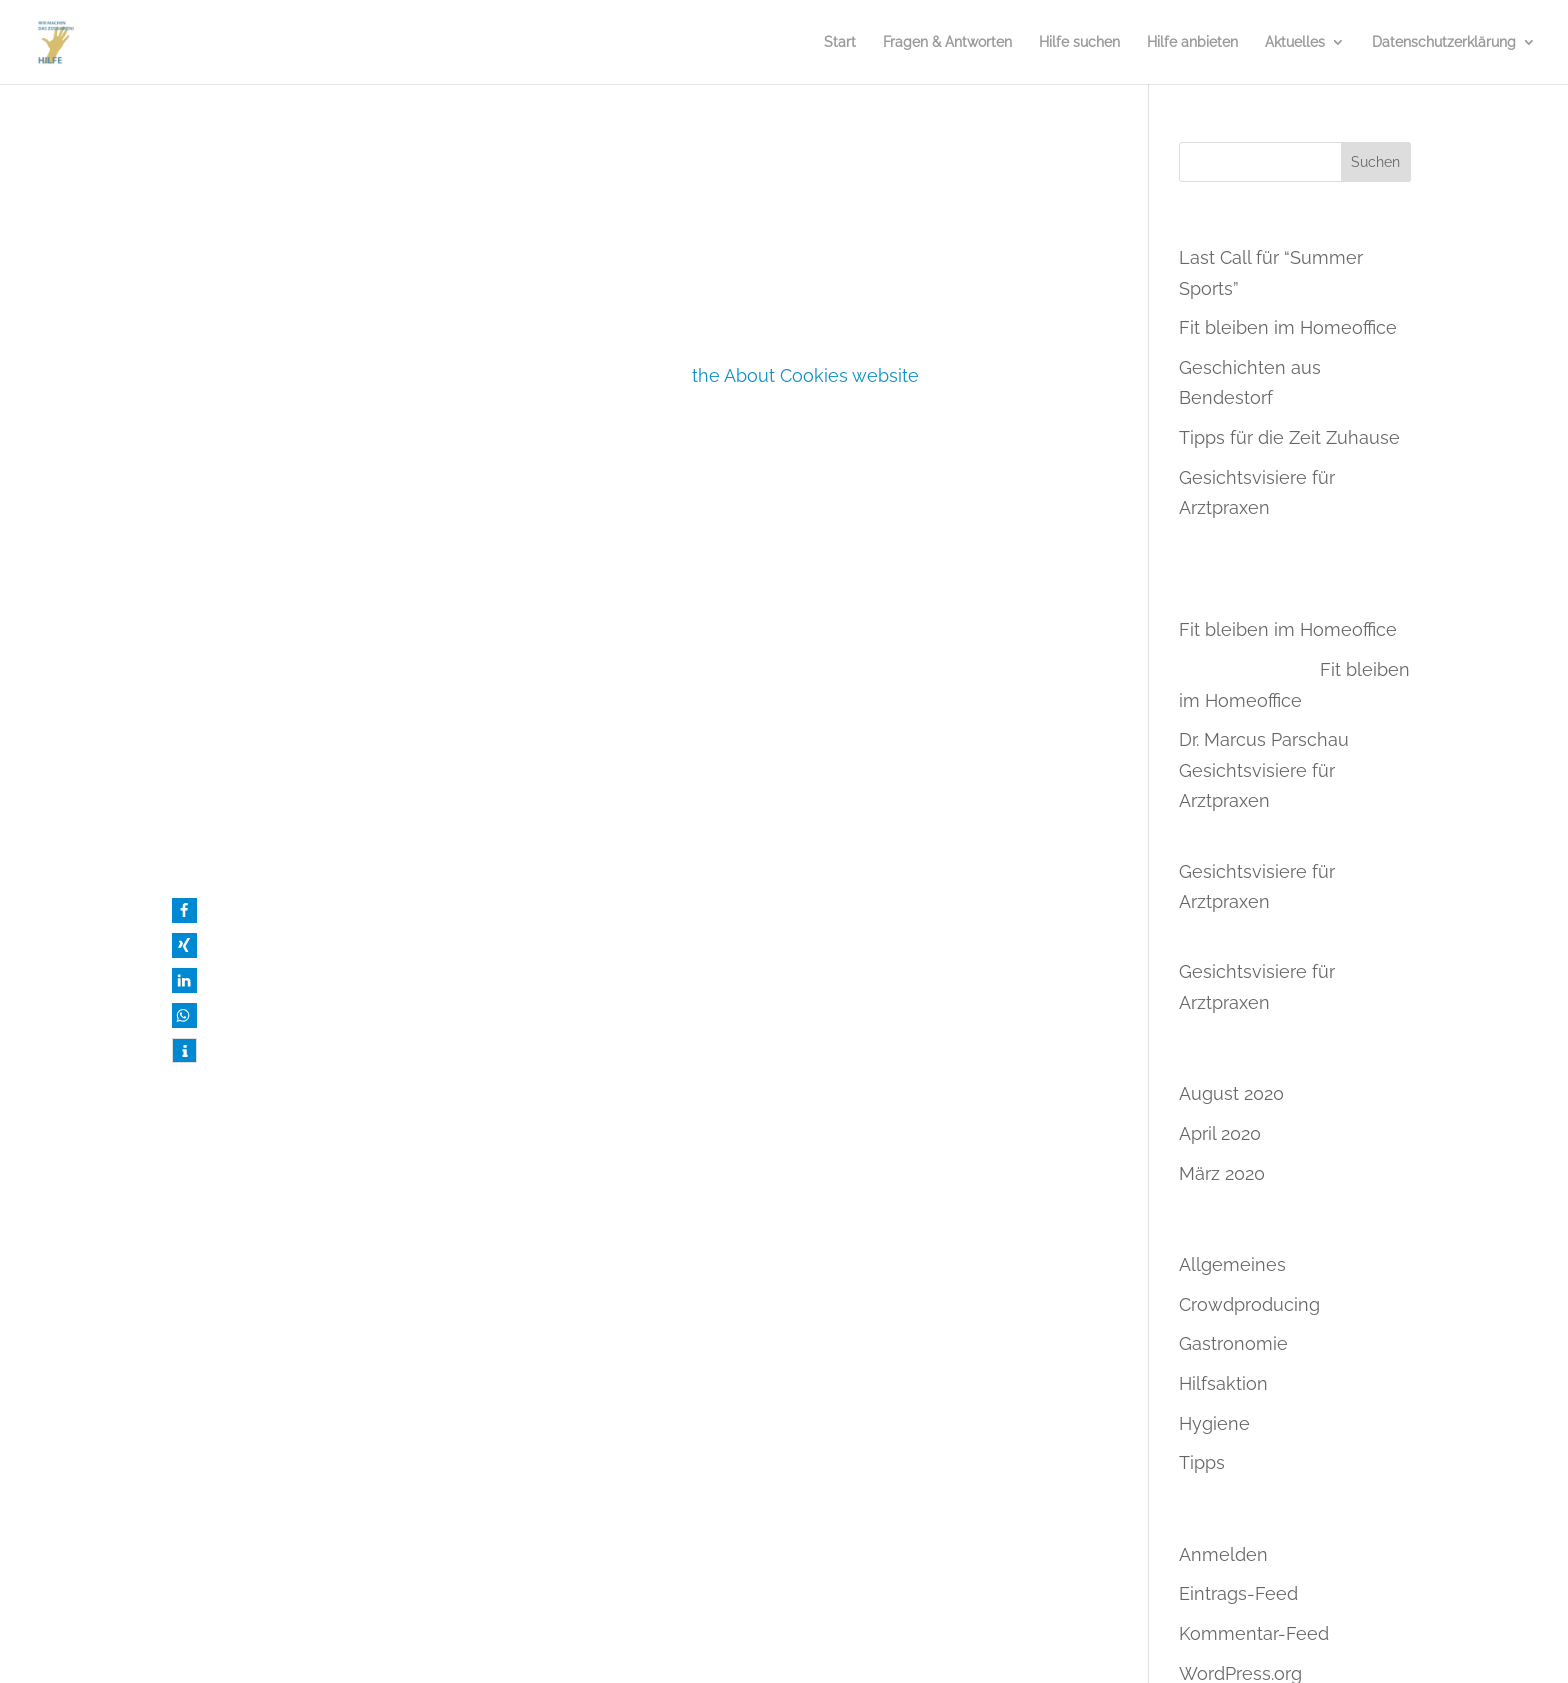 Image resolution: width=1568 pixels, height=1683 pixels. Describe the element at coordinates (1192, 42) in the screenshot. I see `Hilfe anbieten` at that location.